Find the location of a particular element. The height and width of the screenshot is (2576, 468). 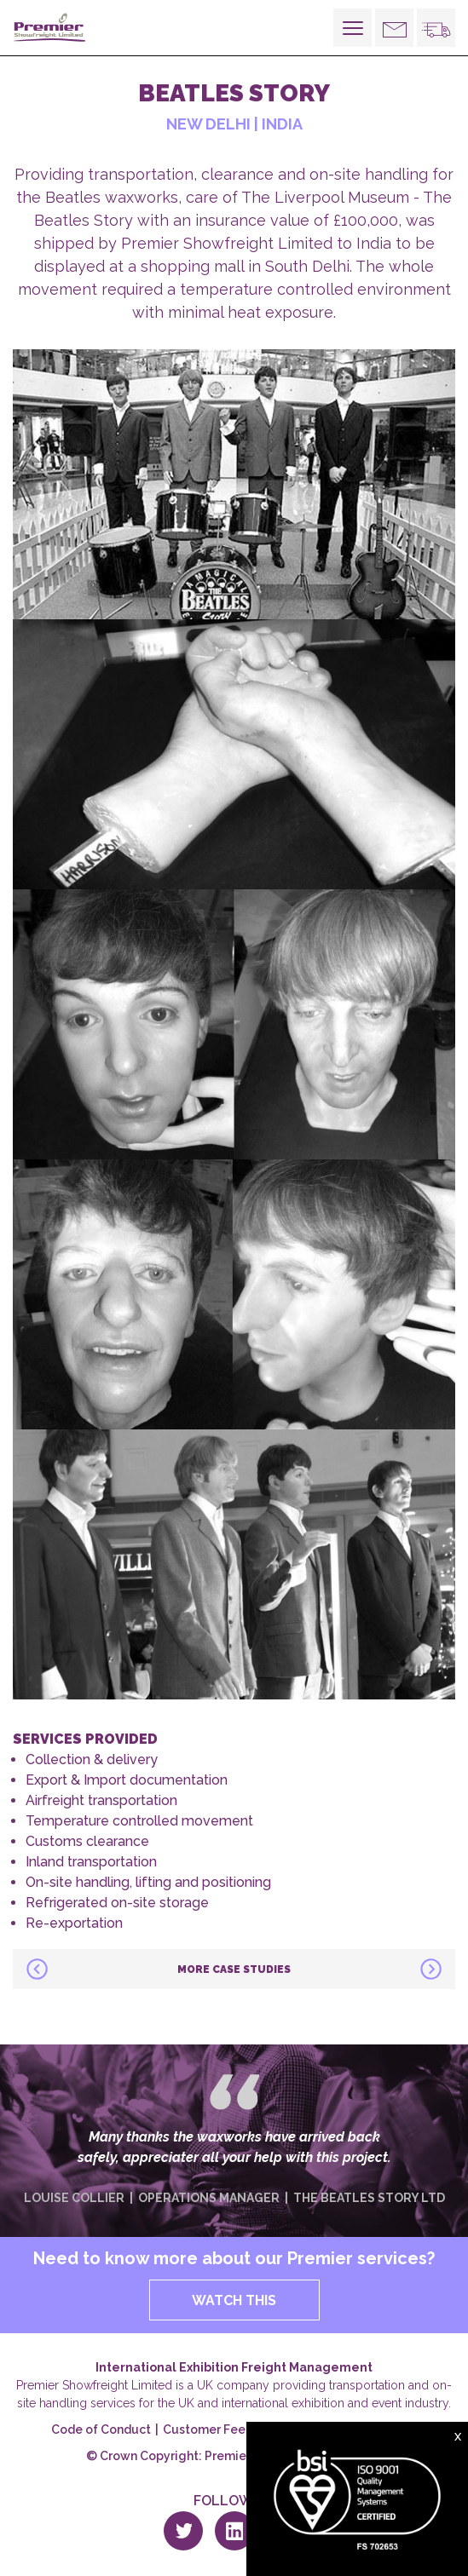

WATCH THIS is located at coordinates (234, 2300).